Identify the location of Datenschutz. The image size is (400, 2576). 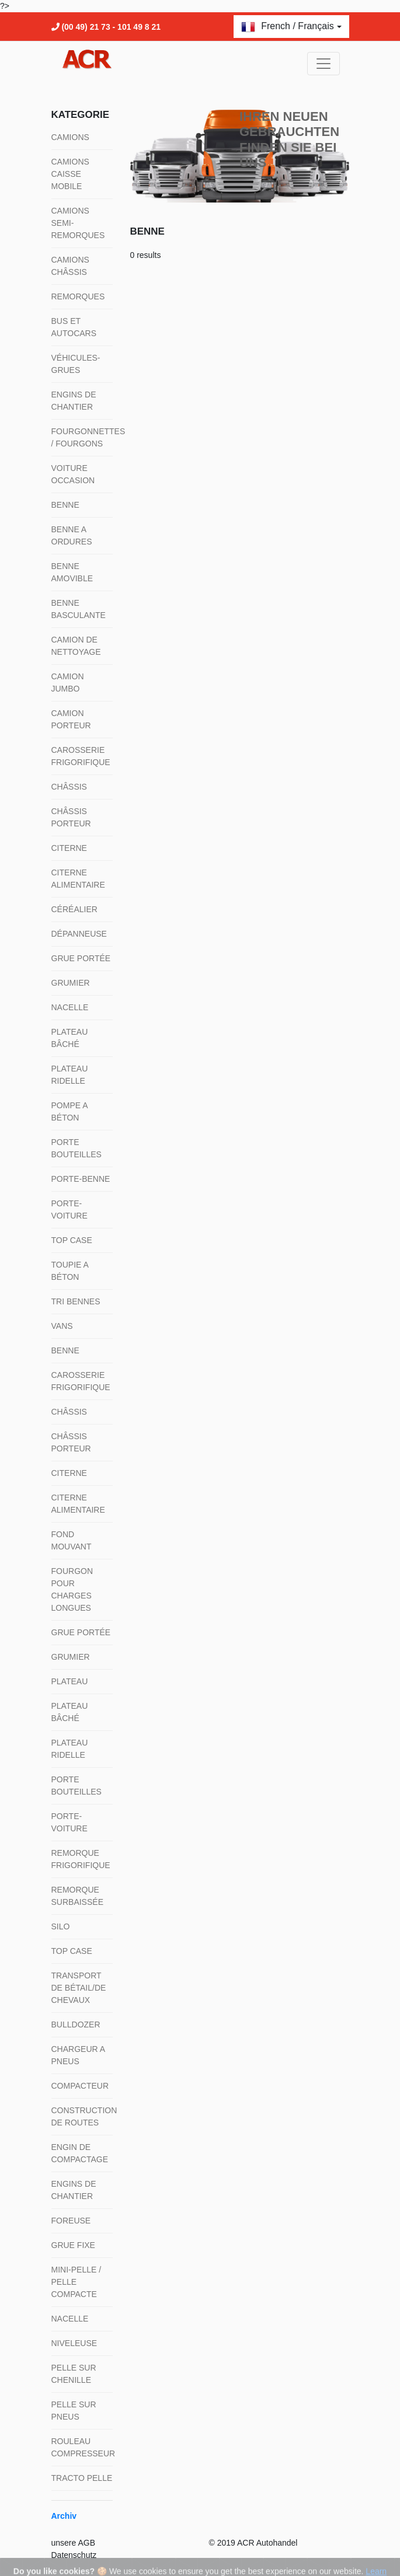
(74, 2555).